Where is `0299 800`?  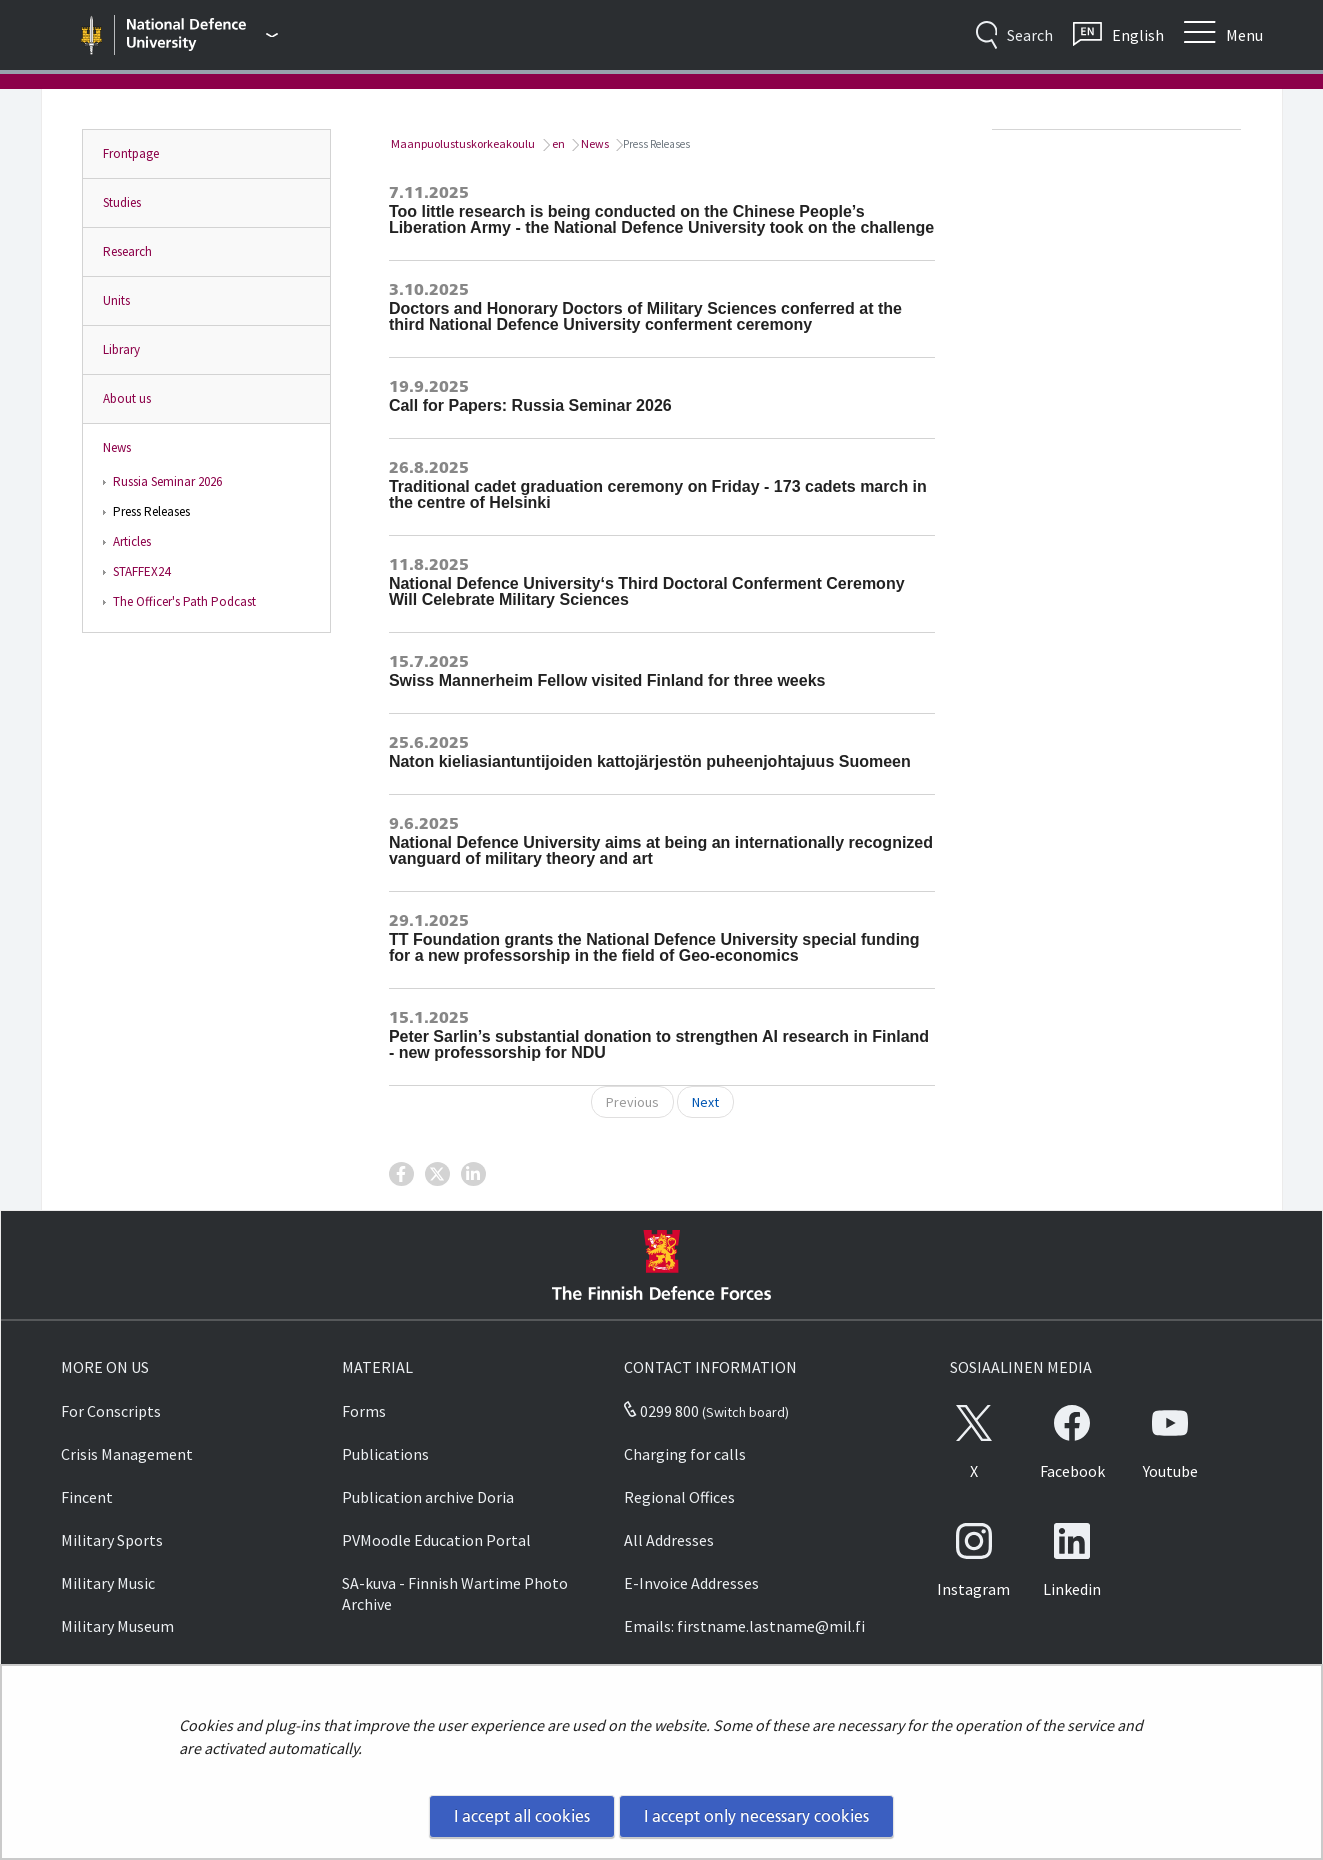
0299 800 is located at coordinates (661, 1411).